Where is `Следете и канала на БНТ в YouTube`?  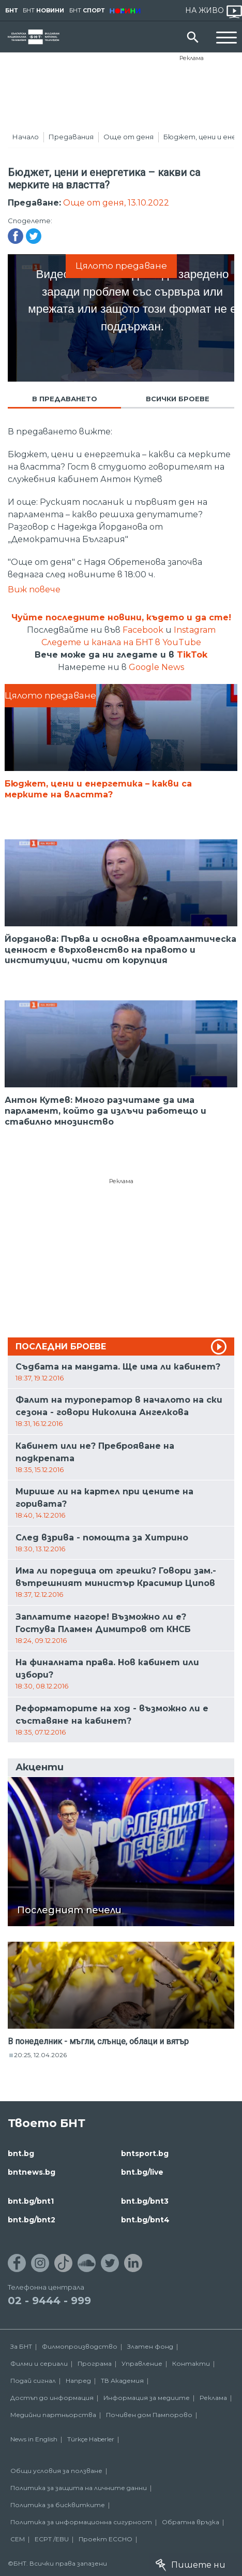
Следете и канала на БНТ в YouTube is located at coordinates (121, 642).